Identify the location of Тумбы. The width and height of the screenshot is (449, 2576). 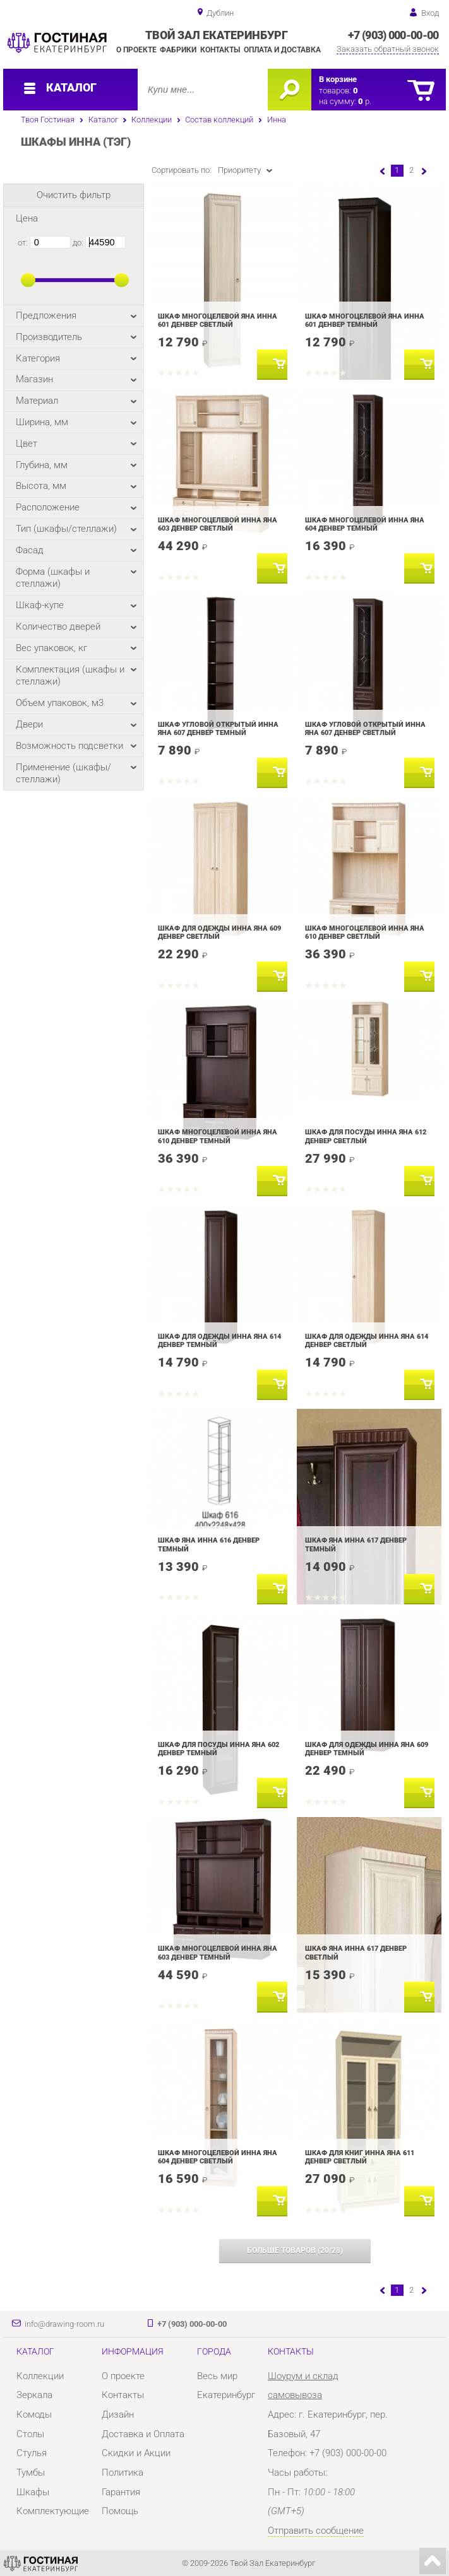
(30, 2472).